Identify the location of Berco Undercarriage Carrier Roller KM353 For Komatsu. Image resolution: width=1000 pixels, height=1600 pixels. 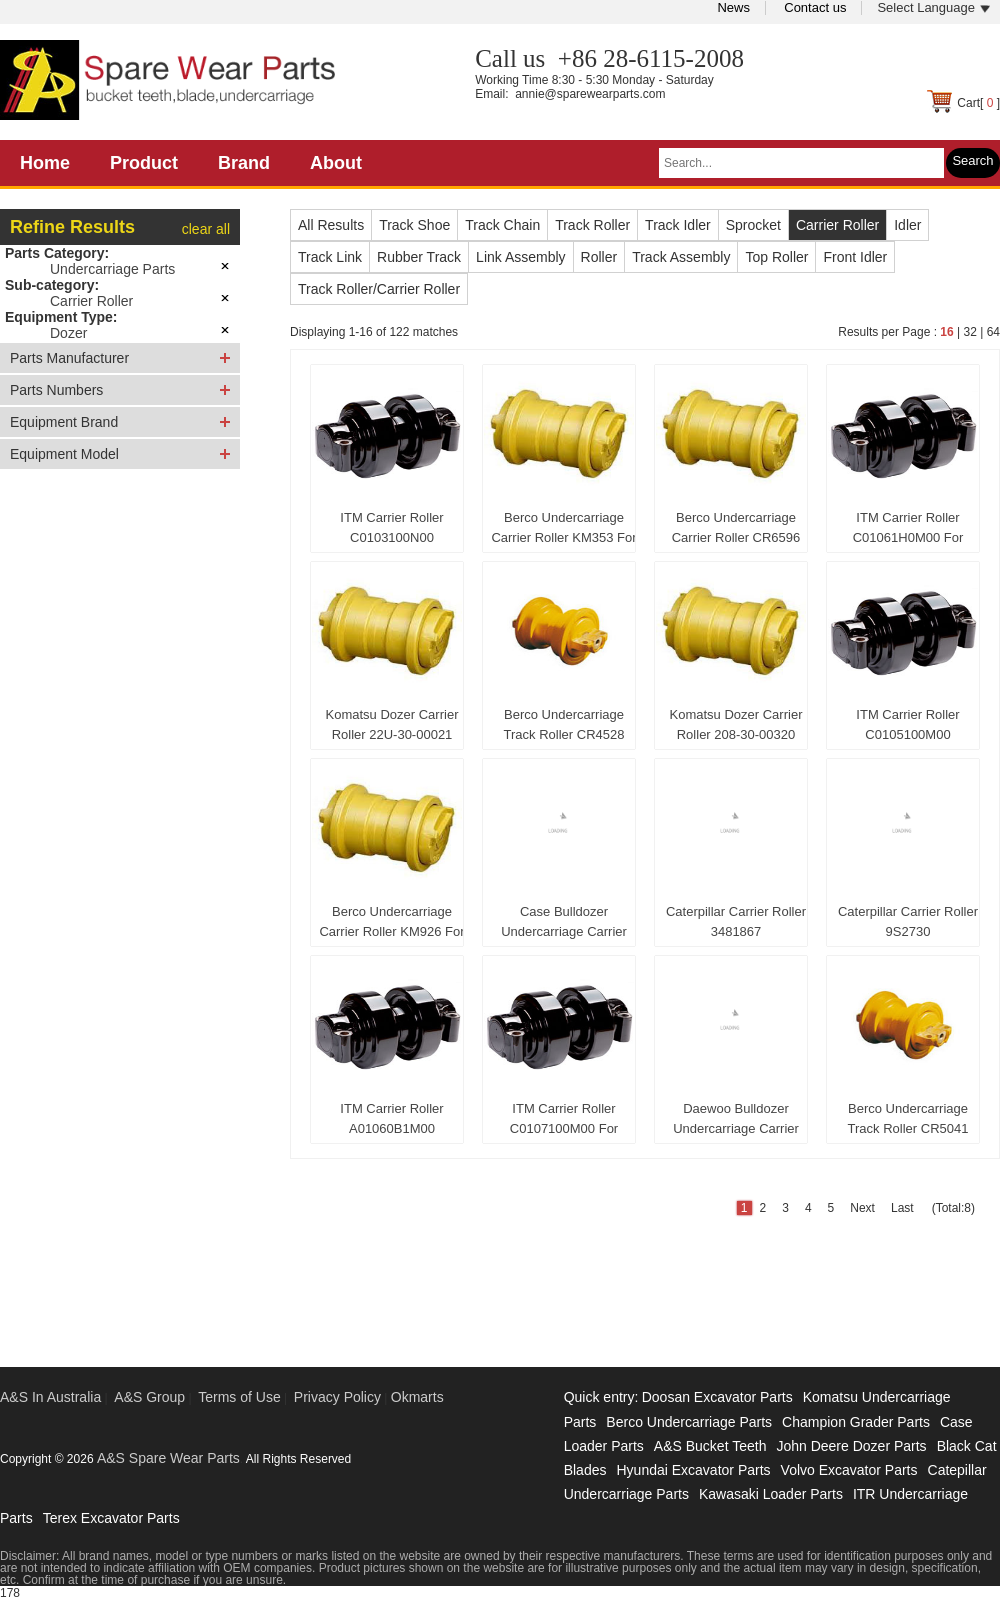
(563, 532).